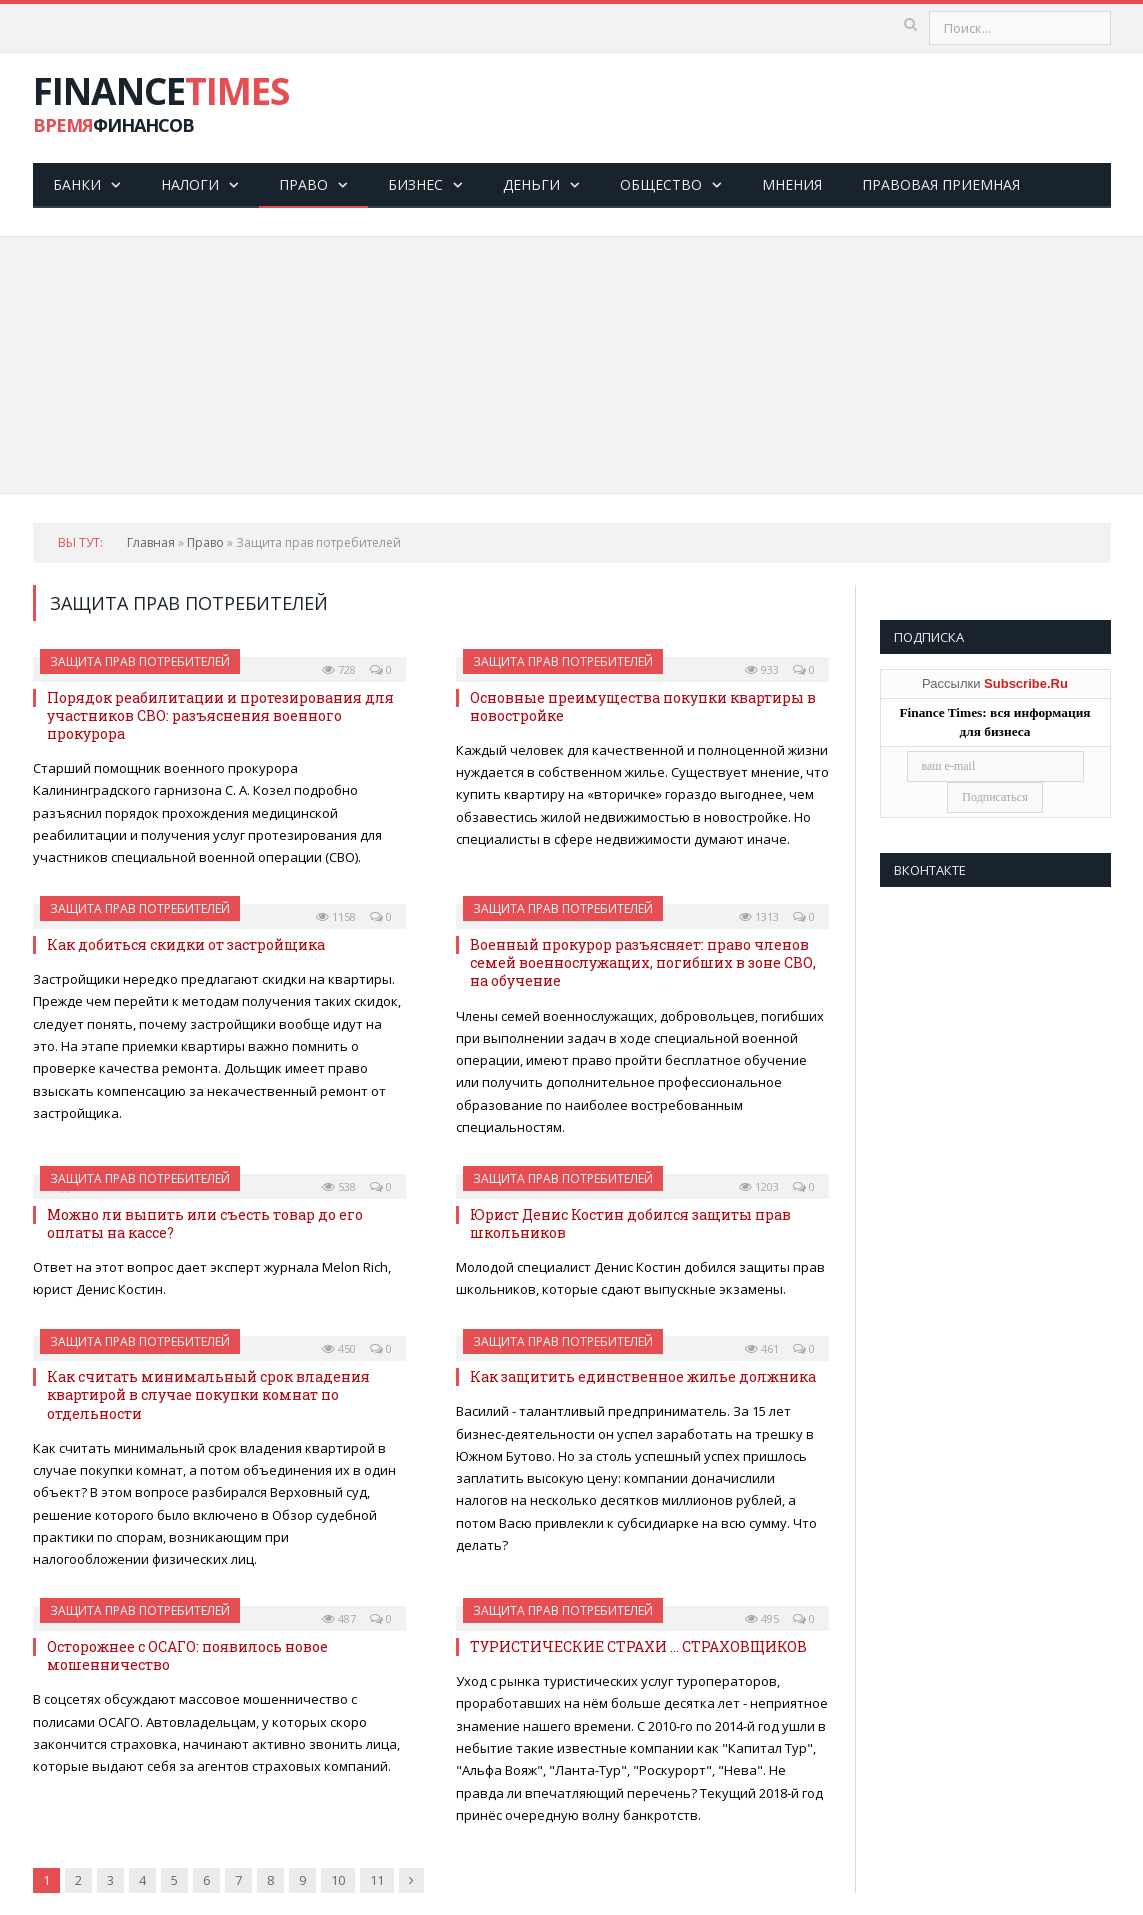 The image size is (1143, 1915). What do you see at coordinates (643, 1376) in the screenshot?
I see `Как защитить единственное жилье должника` at bounding box center [643, 1376].